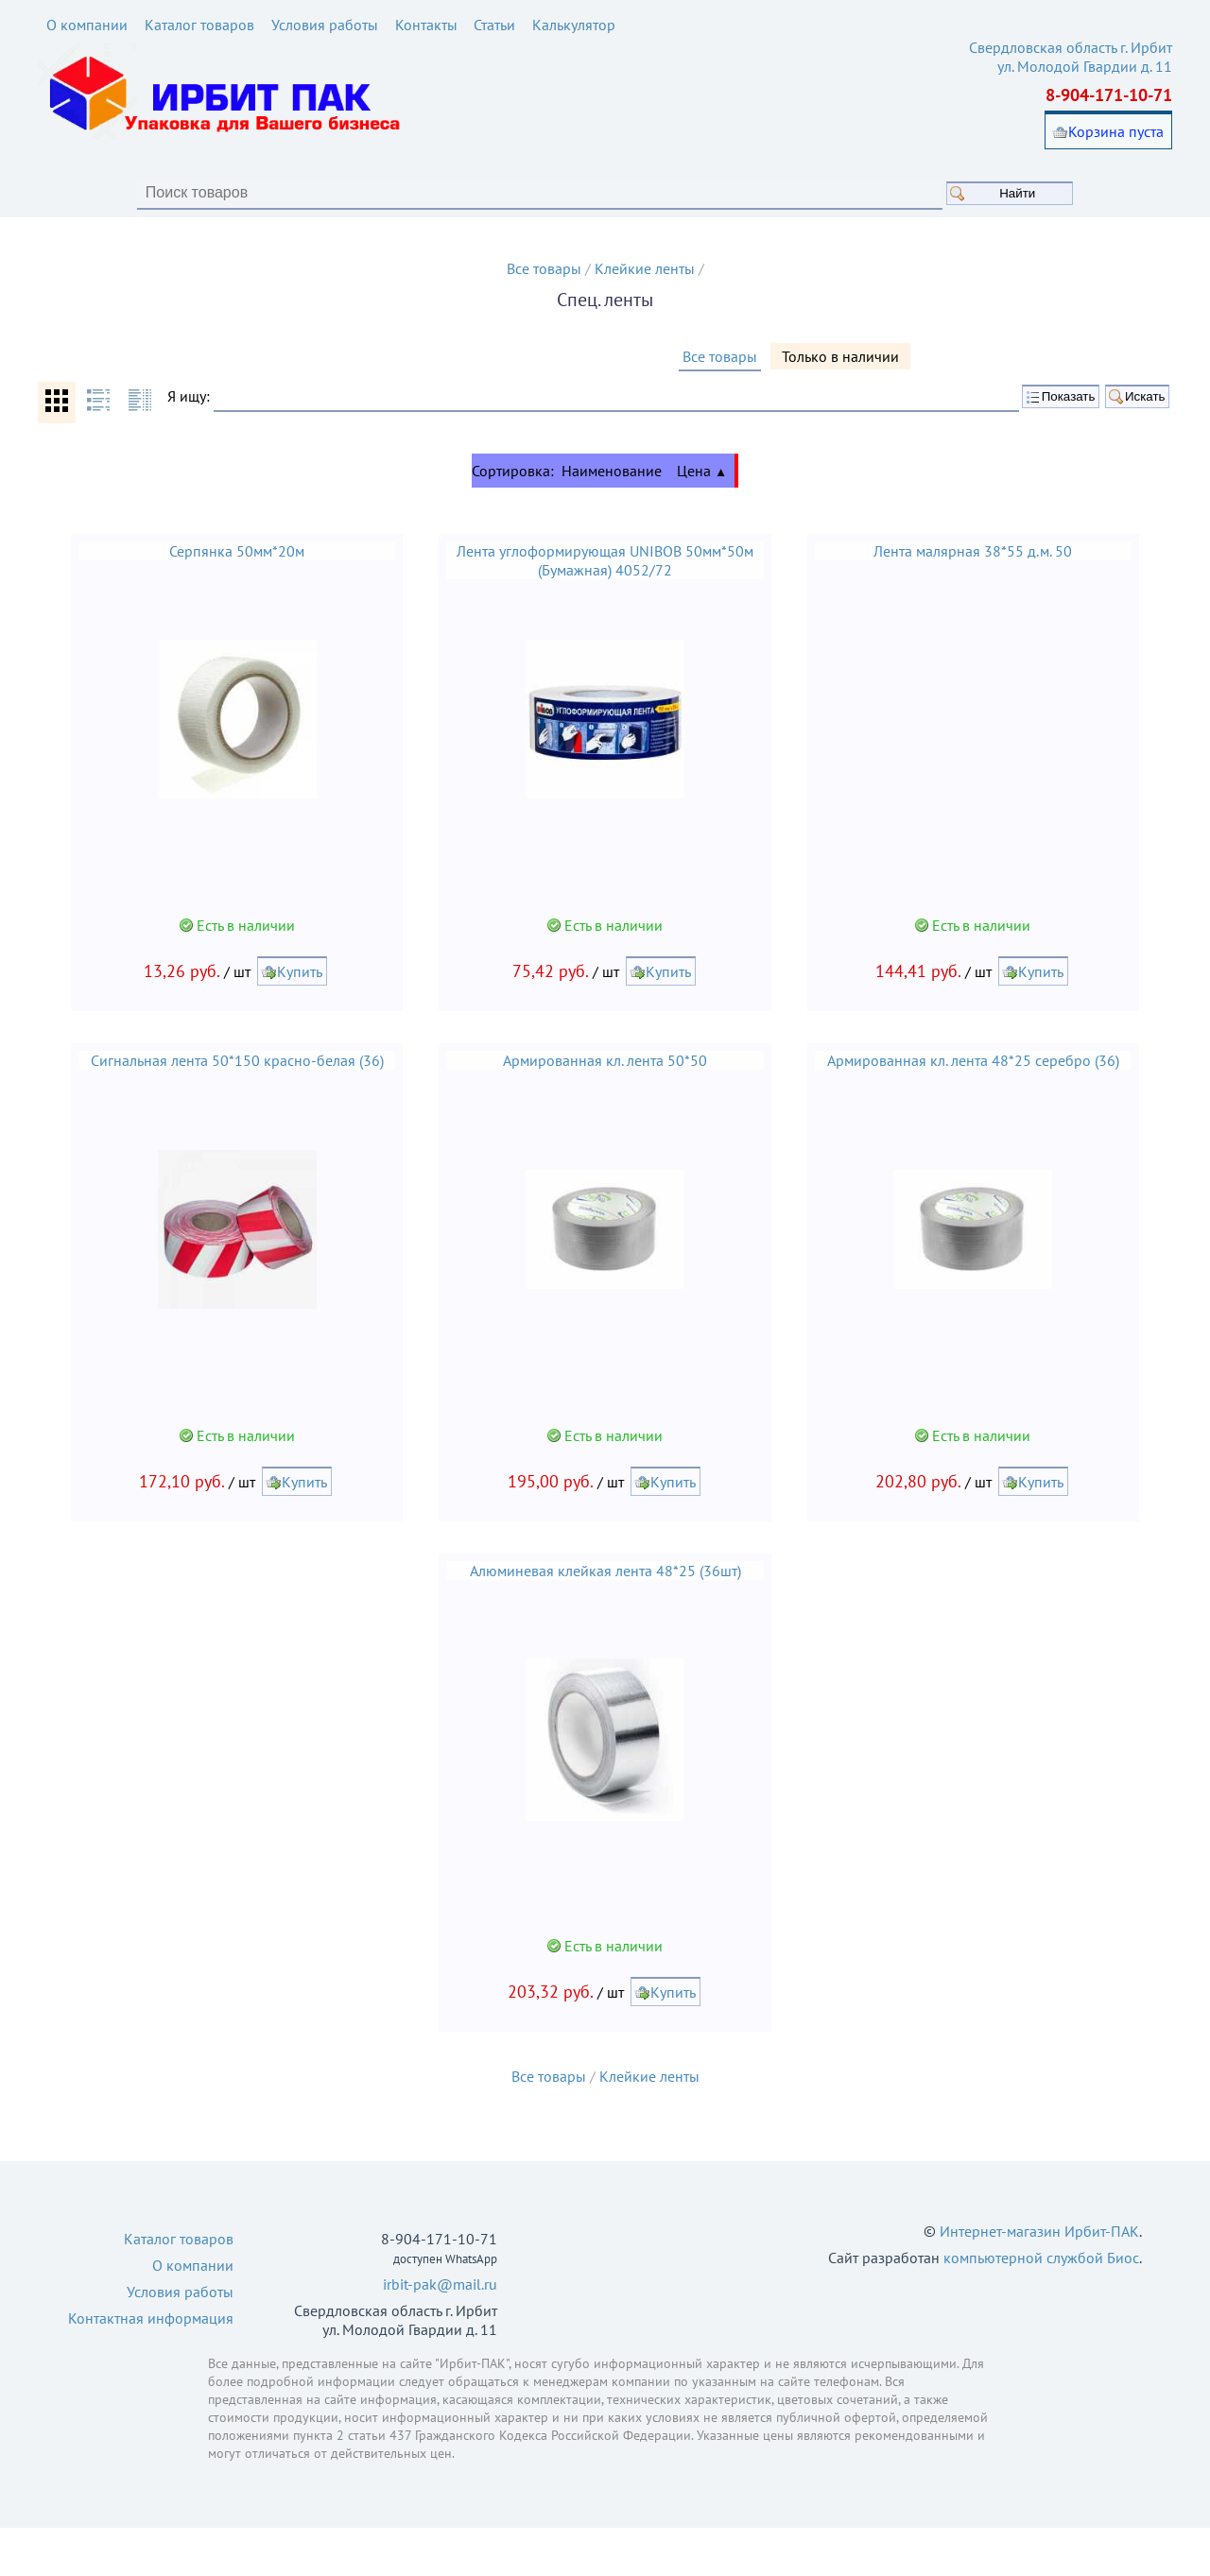 This screenshot has width=1210, height=2576. What do you see at coordinates (612, 498) in the screenshot?
I see `Наименование` at bounding box center [612, 498].